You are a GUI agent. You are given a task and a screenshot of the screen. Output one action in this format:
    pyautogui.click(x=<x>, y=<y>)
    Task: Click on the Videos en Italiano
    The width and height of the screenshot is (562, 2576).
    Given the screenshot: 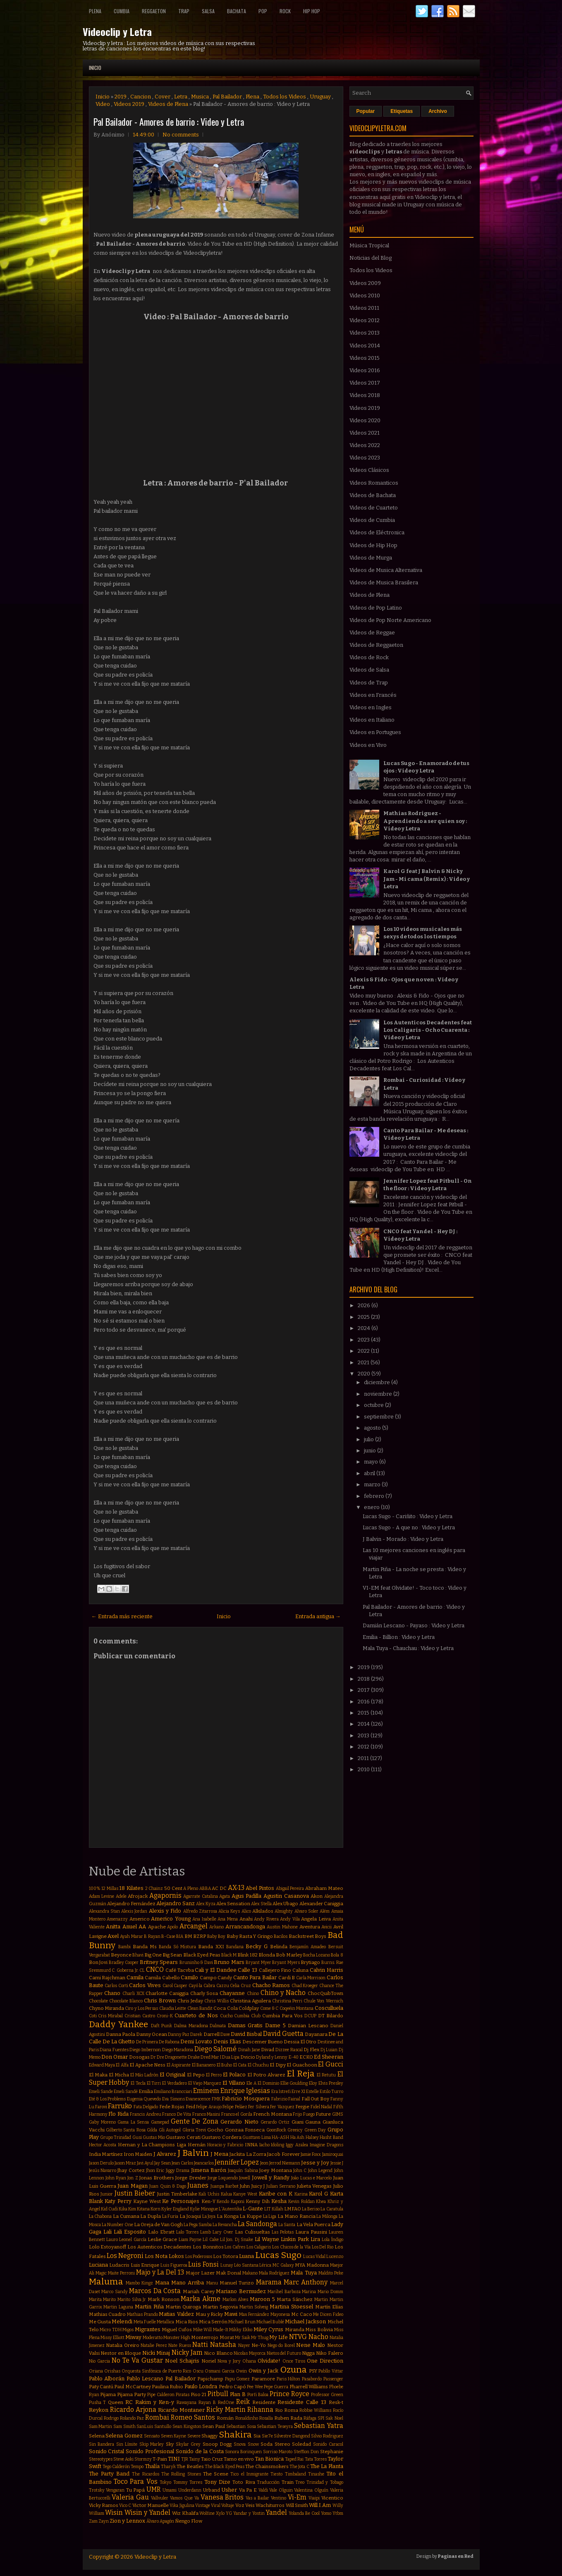 What is the action you would take?
    pyautogui.click(x=372, y=720)
    